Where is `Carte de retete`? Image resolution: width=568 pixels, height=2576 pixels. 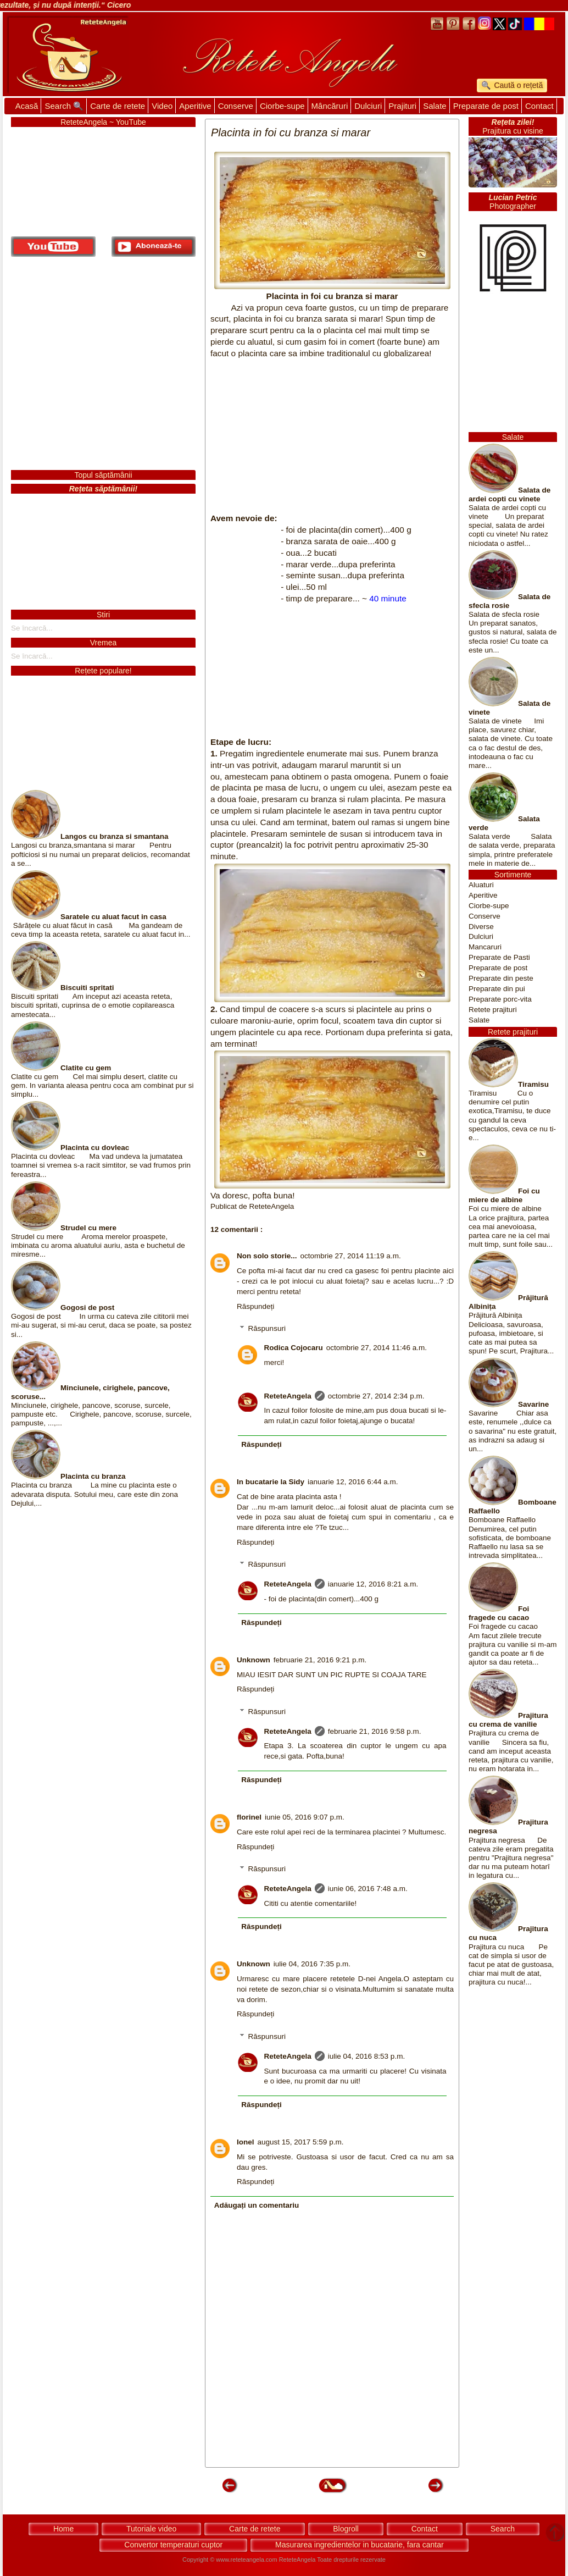 Carte de retete is located at coordinates (117, 105).